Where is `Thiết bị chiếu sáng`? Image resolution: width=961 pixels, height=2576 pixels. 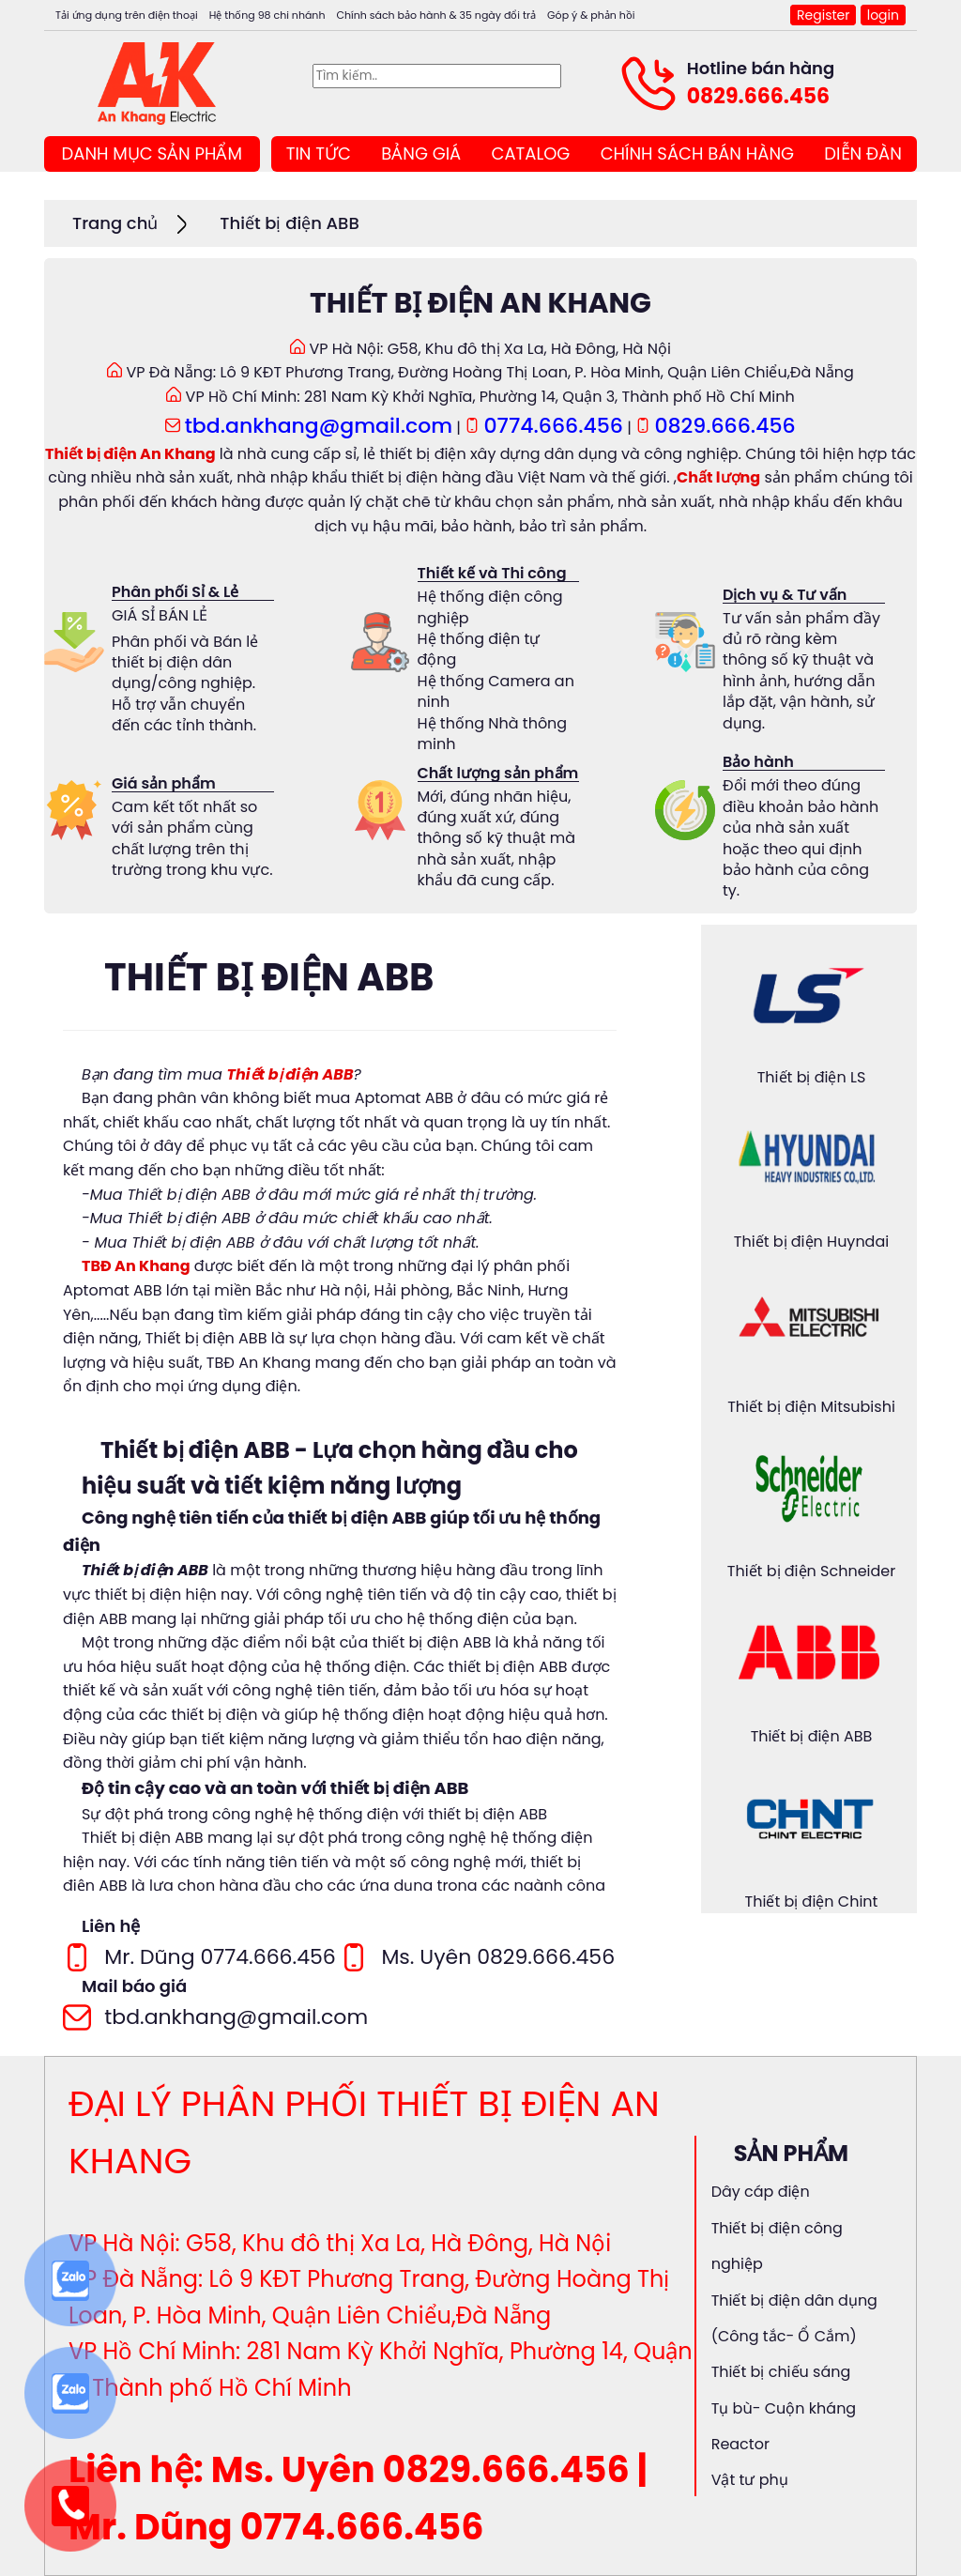 Thiết bị chiếu sáng is located at coordinates (781, 2372).